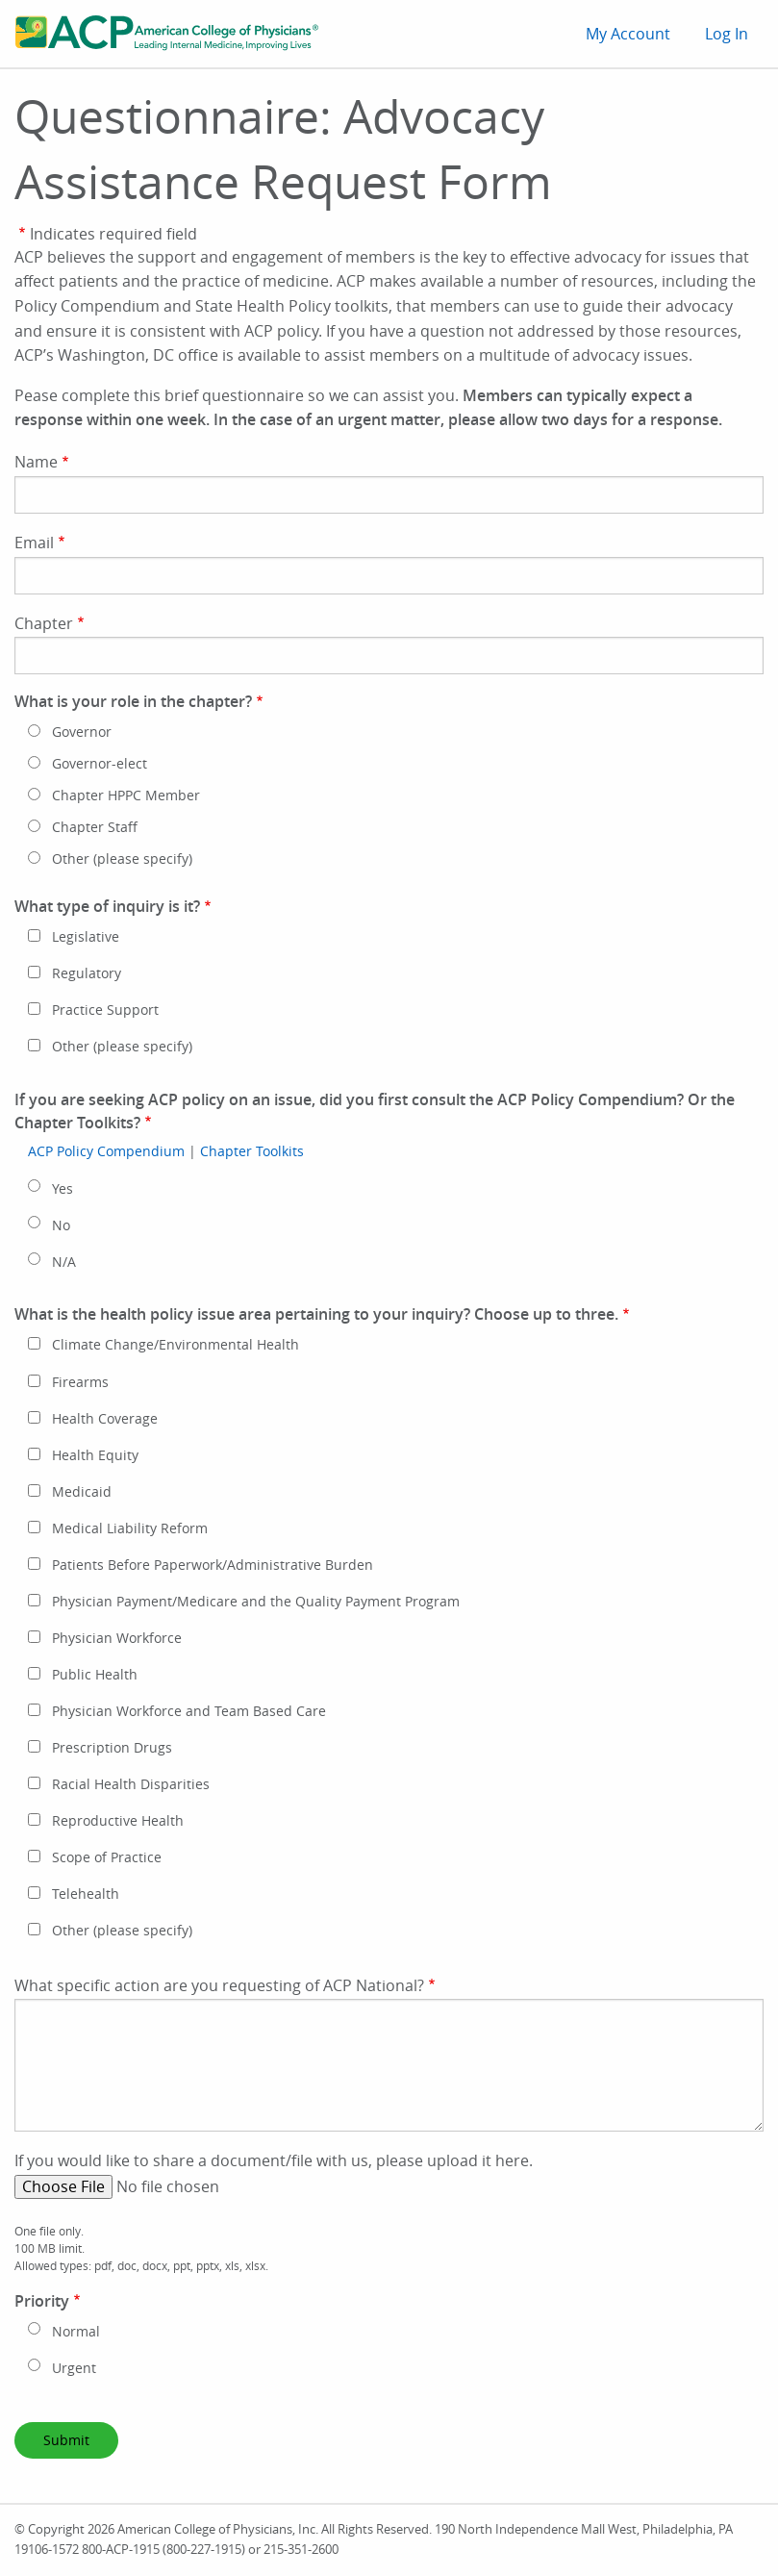 This screenshot has height=2576, width=778. Describe the element at coordinates (62, 1189) in the screenshot. I see `Yes` at that location.